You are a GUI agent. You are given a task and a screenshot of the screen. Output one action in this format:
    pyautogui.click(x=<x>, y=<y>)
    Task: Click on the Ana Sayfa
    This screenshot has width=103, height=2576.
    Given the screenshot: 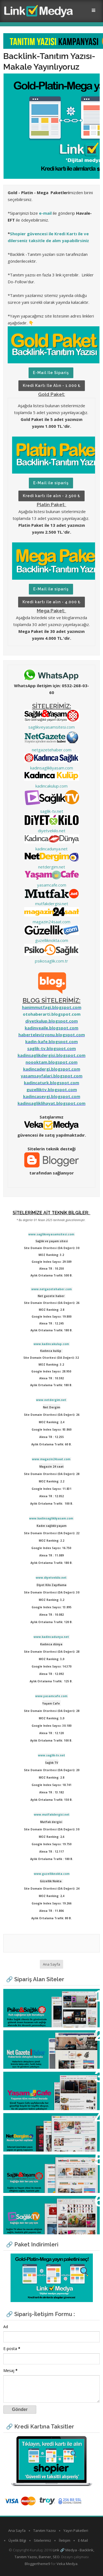 What is the action you would take?
    pyautogui.click(x=51, y=1964)
    